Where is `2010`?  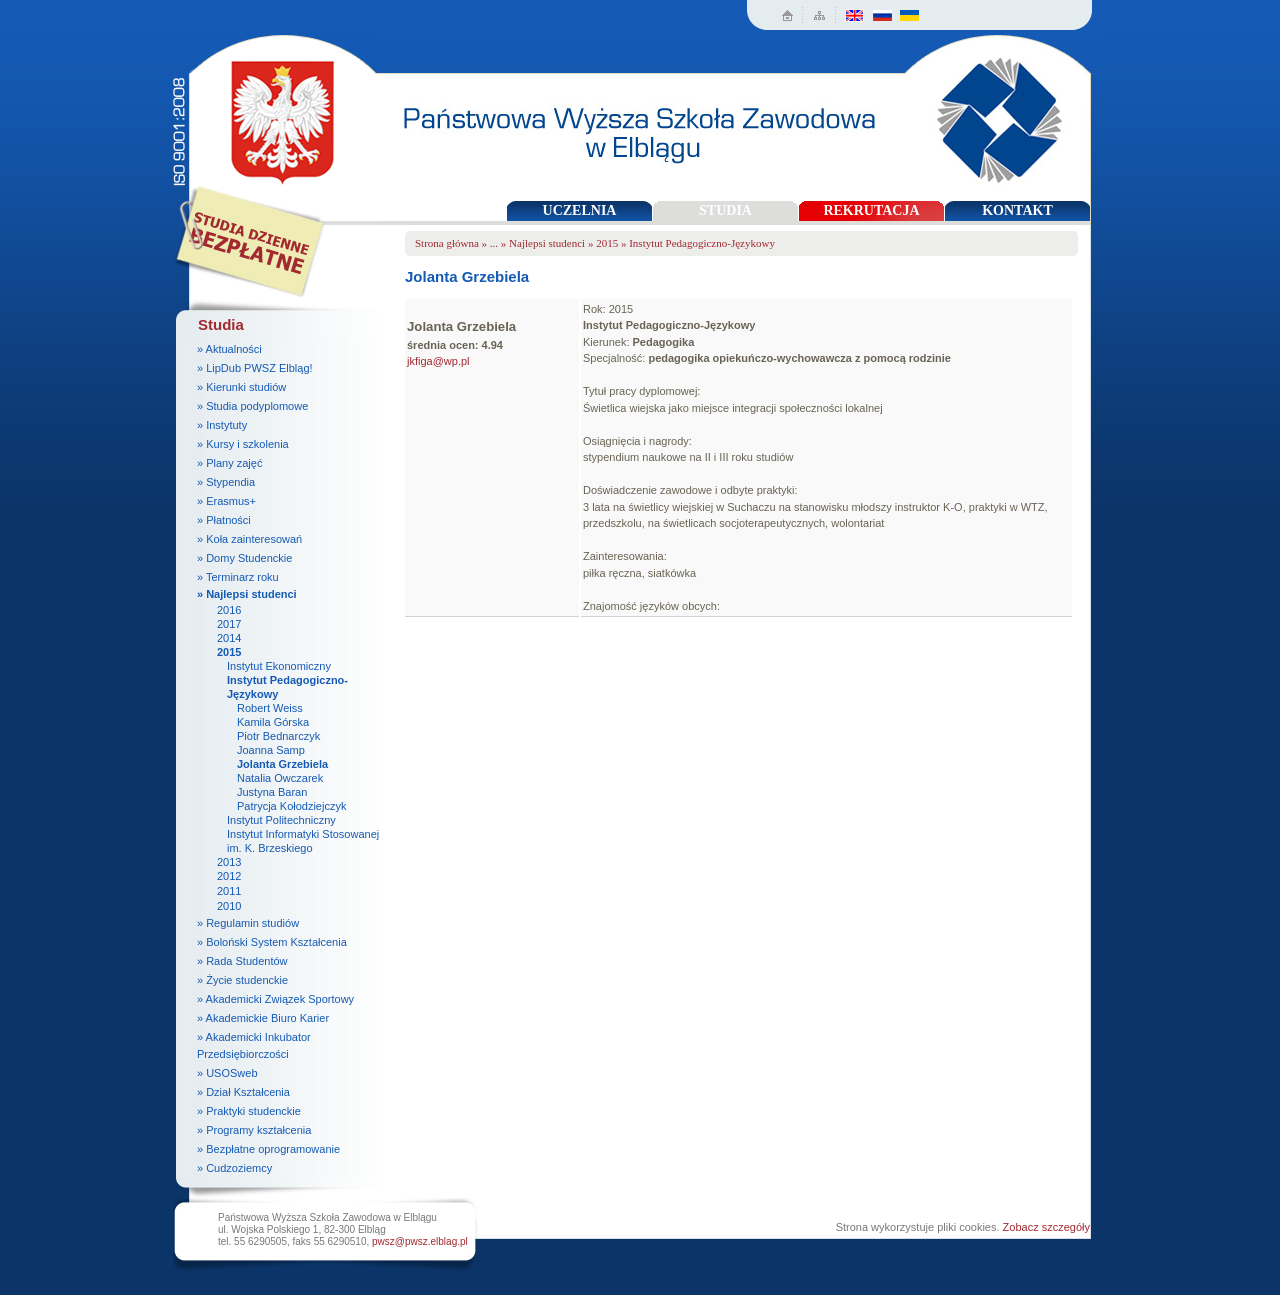
2010 is located at coordinates (229, 906).